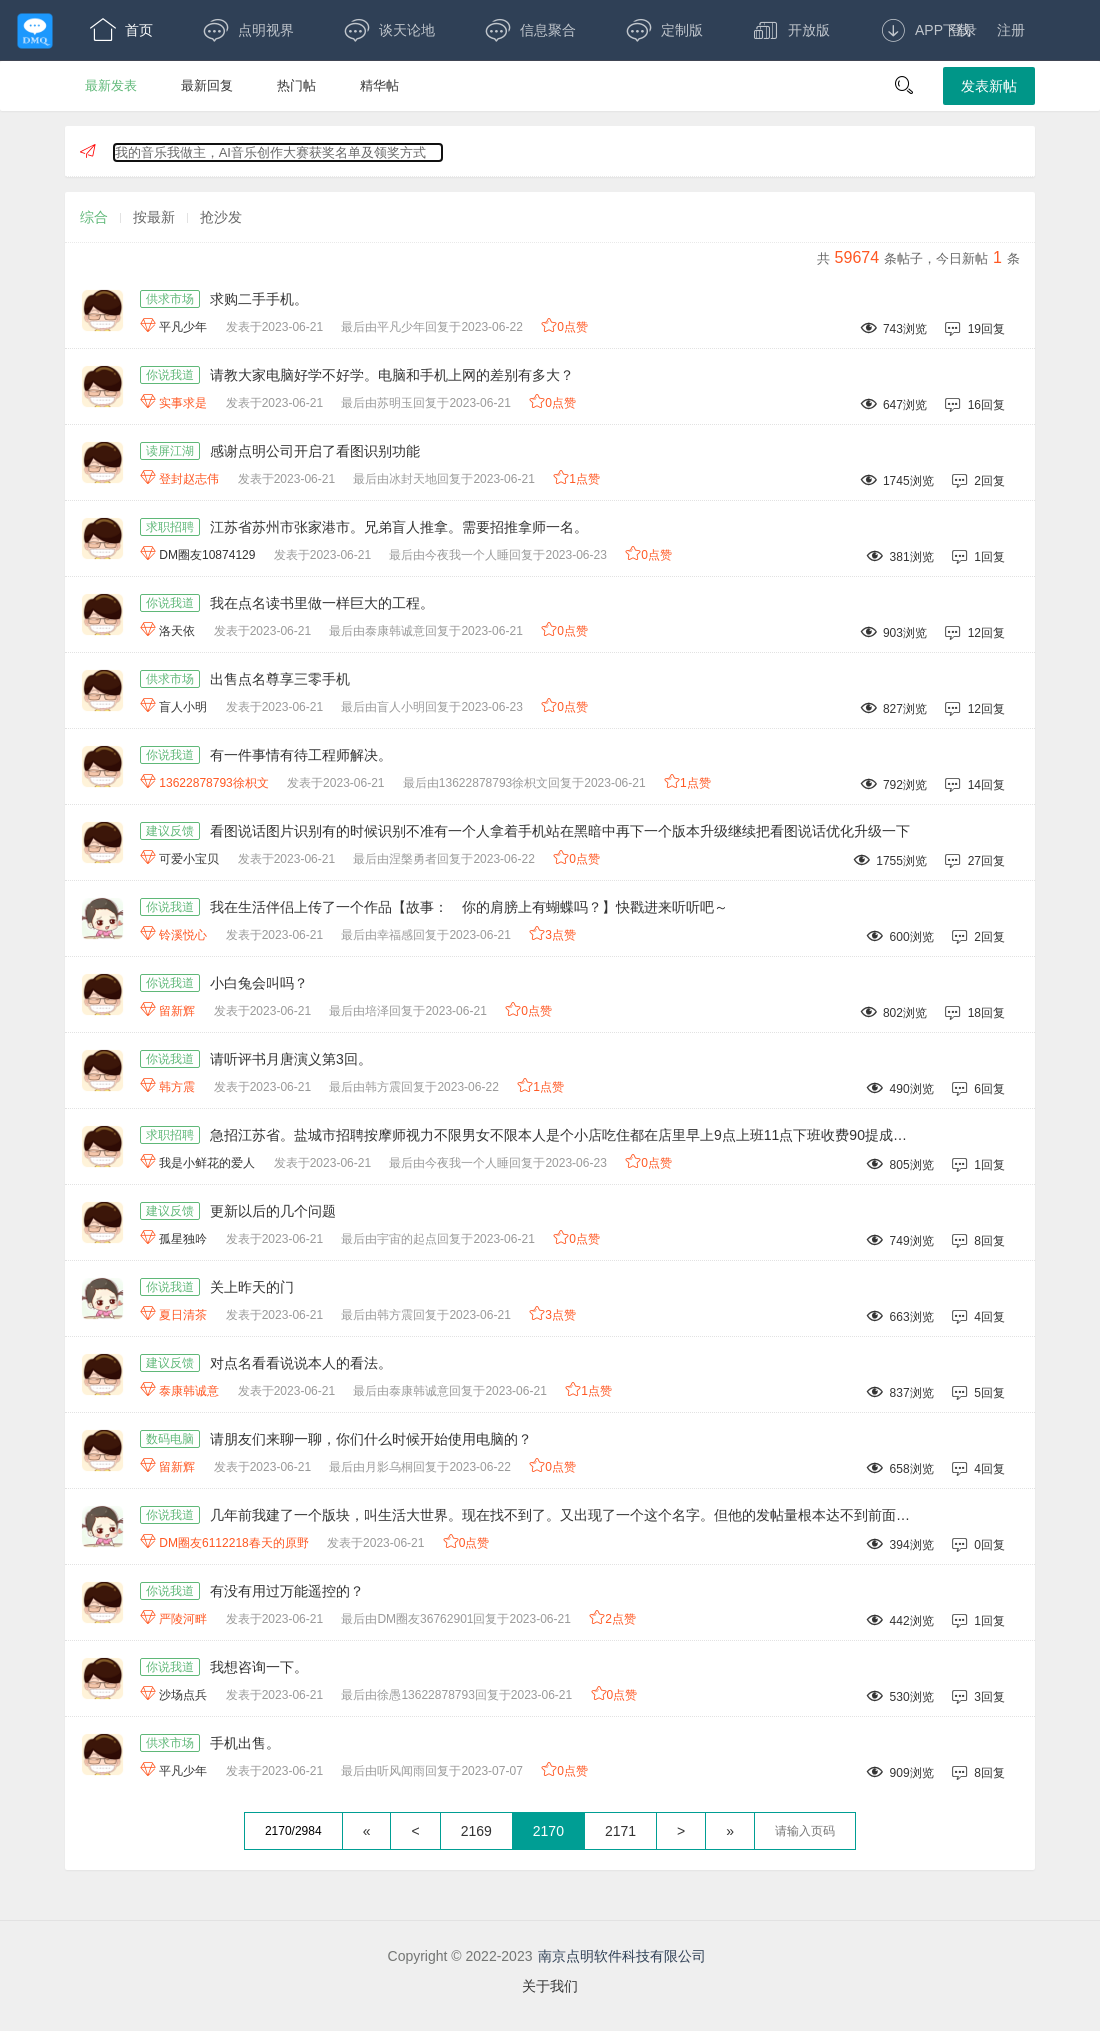 This screenshot has height=2031, width=1100. I want to click on 有没有用过万能遥控的？ [有没有用过万能遥控的？,作者:严陵河畔,发表于2023-06-21最后由DM圈友36762901回复于2023-06-21,442浏览,1回复,], so click(287, 1591).